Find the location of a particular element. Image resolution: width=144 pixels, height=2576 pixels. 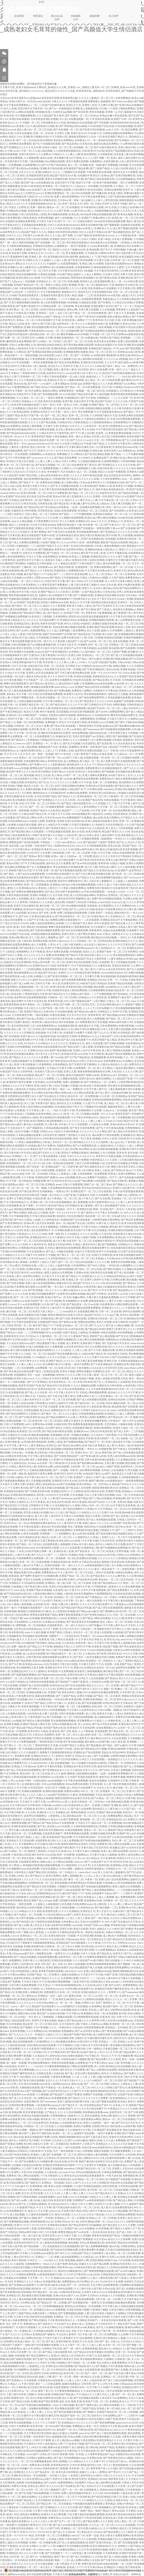

香蕉视频在线观看www is located at coordinates (95, 2112).